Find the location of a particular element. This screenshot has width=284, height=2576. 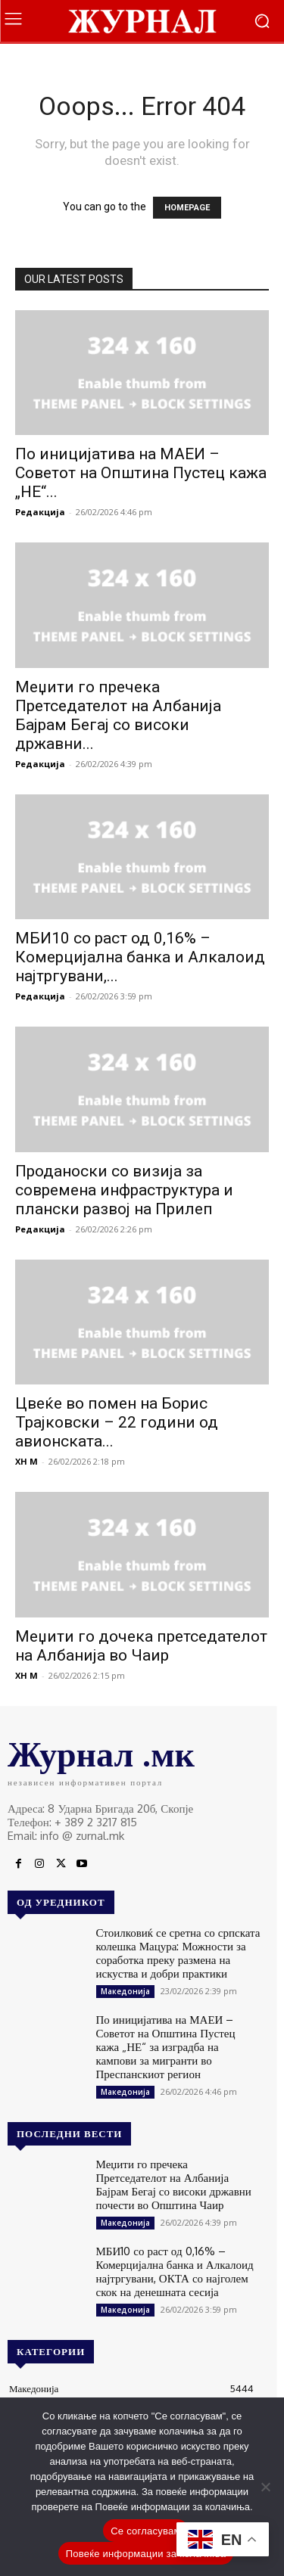

Меџити го пречека Претседателот на Албанија Бајрам Бегај со високи државни почести во Општина Чаир is located at coordinates (173, 2184).